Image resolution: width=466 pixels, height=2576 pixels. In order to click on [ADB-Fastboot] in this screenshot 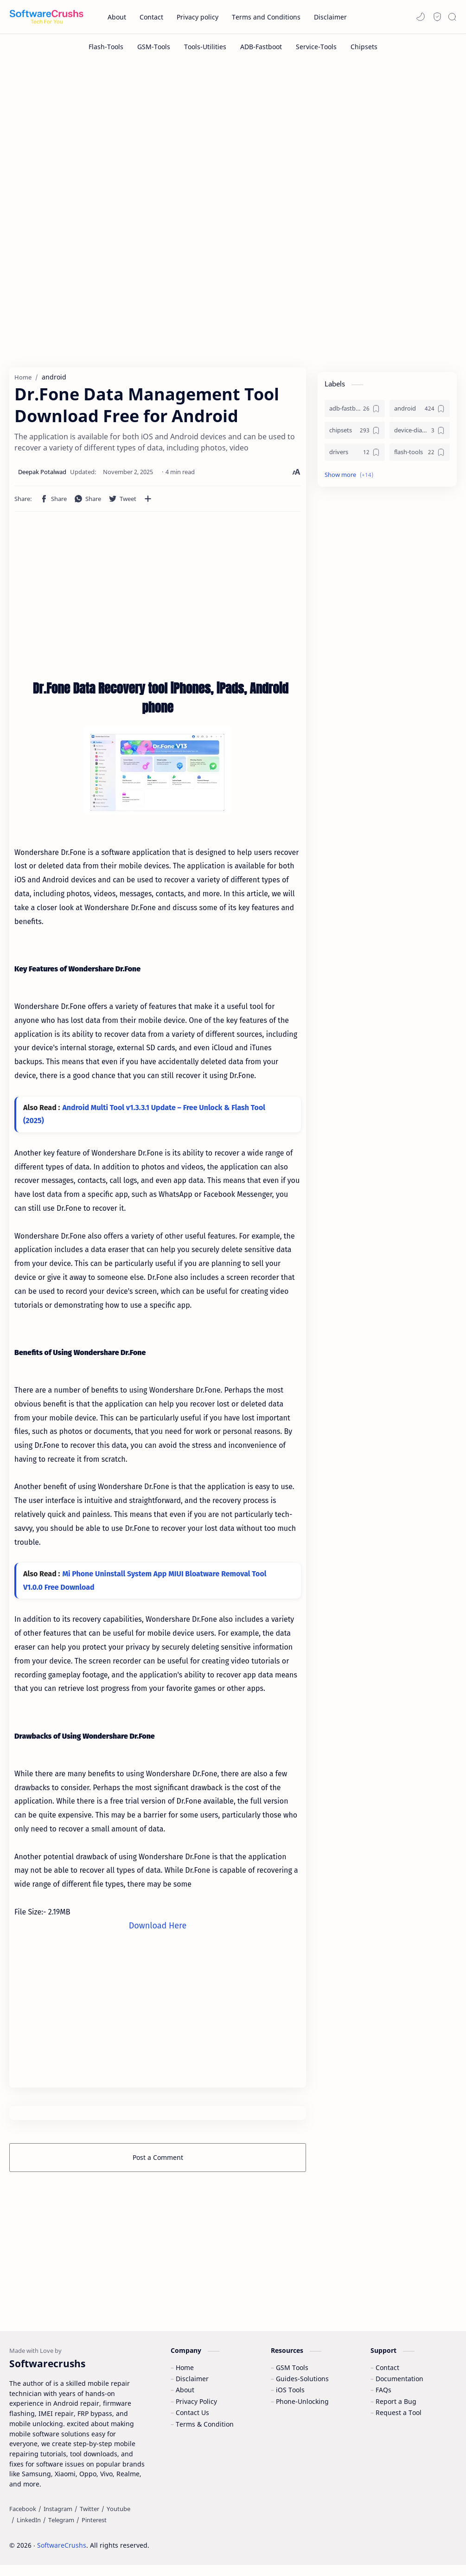, I will do `click(261, 47)`.